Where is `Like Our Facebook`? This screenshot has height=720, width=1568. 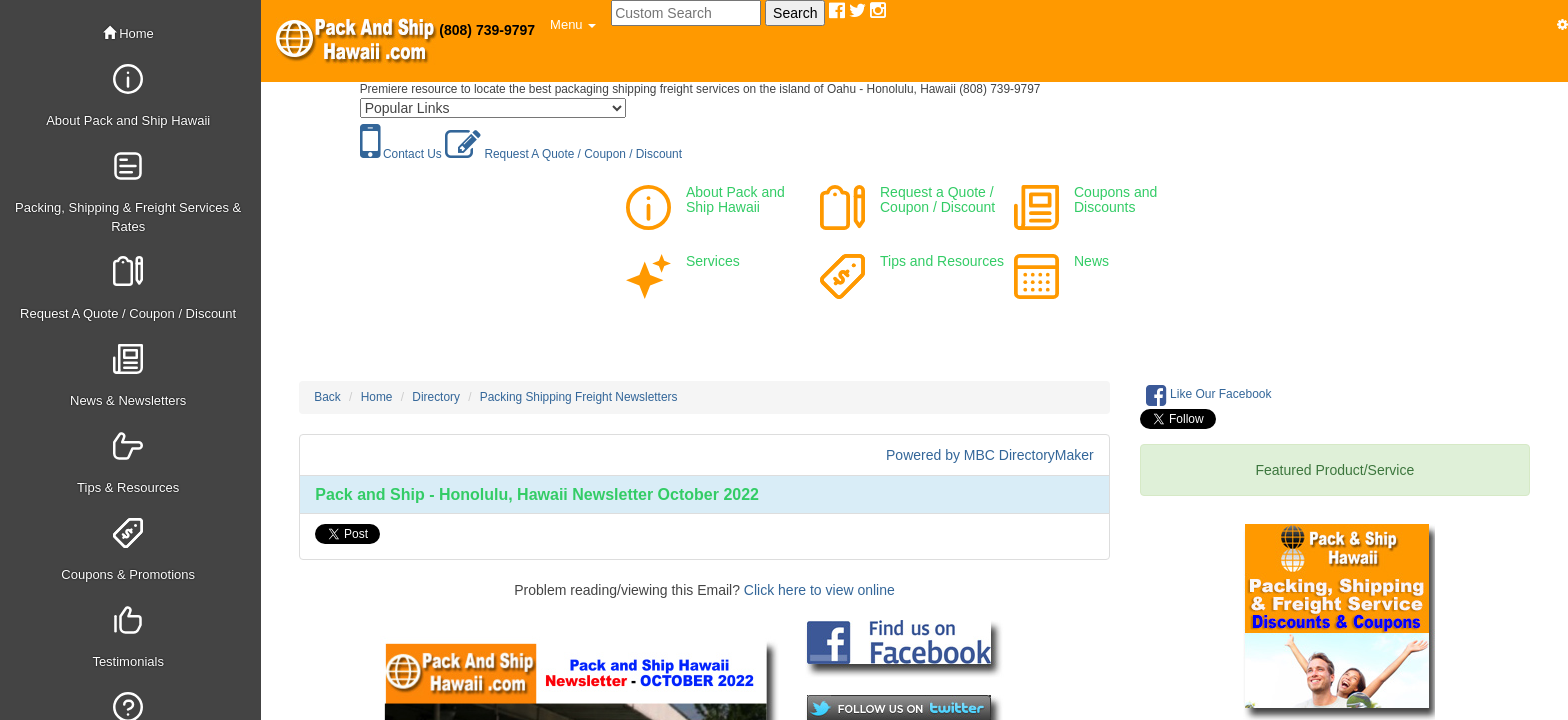
Like Our Facebook is located at coordinates (1209, 395).